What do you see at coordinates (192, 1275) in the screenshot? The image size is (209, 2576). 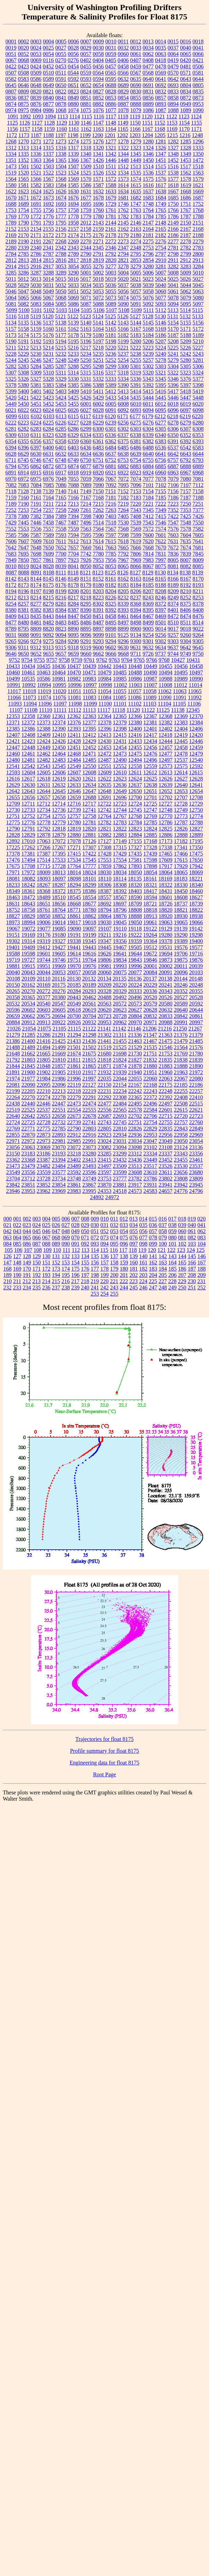 I see `208` at bounding box center [192, 1275].